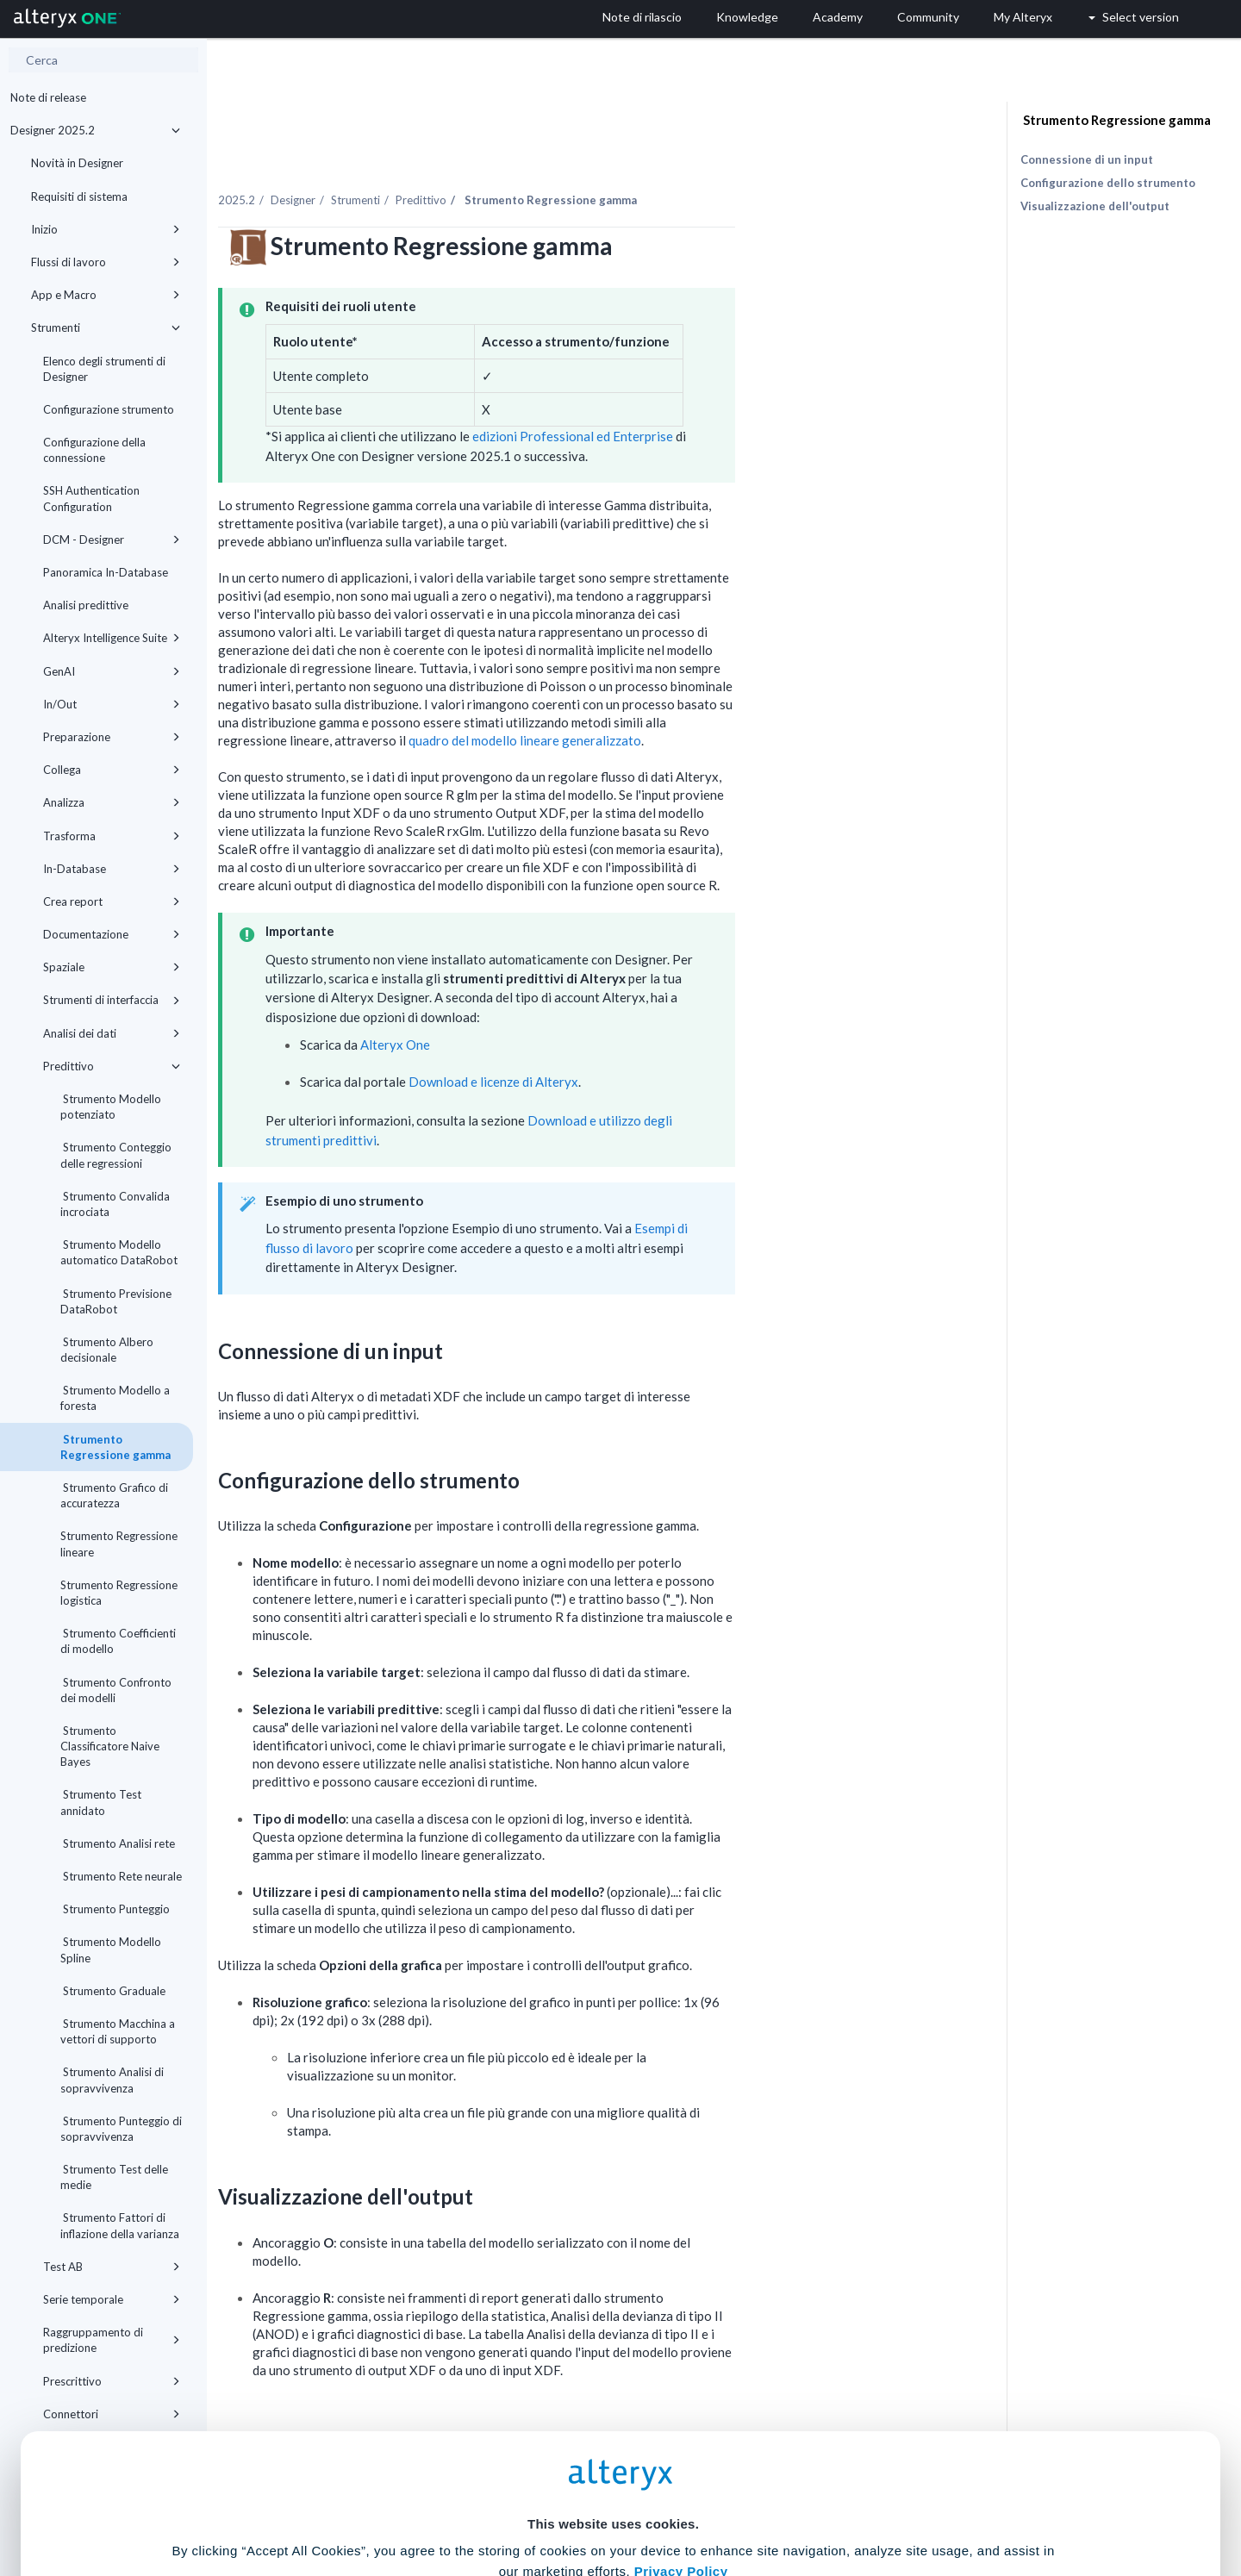 The width and height of the screenshot is (1241, 2576). Describe the element at coordinates (490, 2499) in the screenshot. I see `Accept All Cookies` at that location.